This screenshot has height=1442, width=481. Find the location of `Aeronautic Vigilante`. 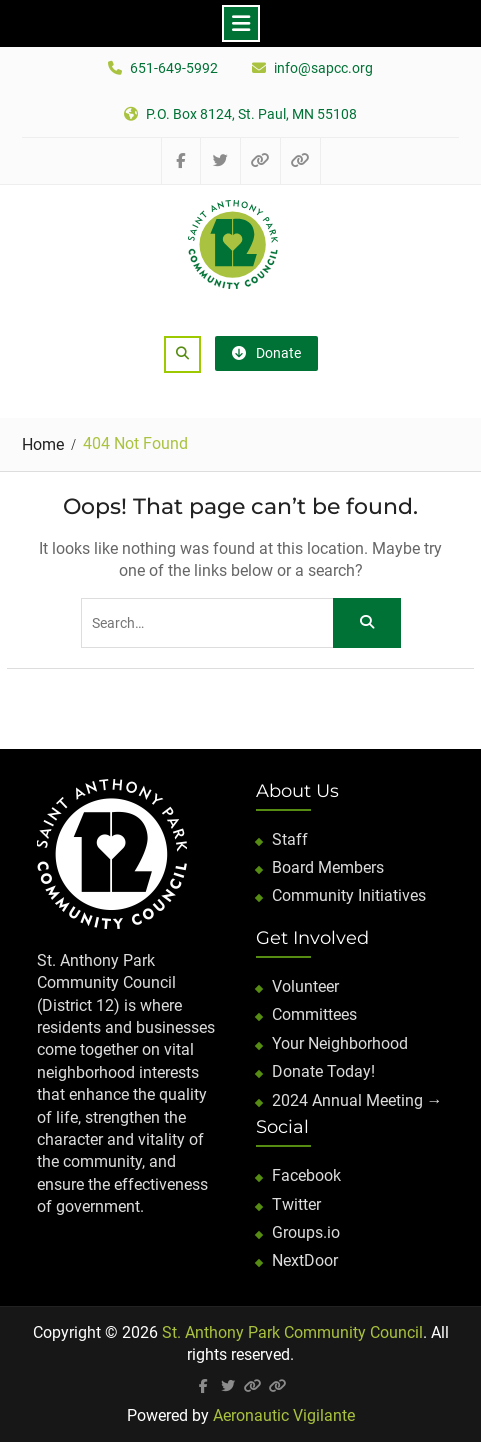

Aeronautic Vigilante is located at coordinates (284, 1415).